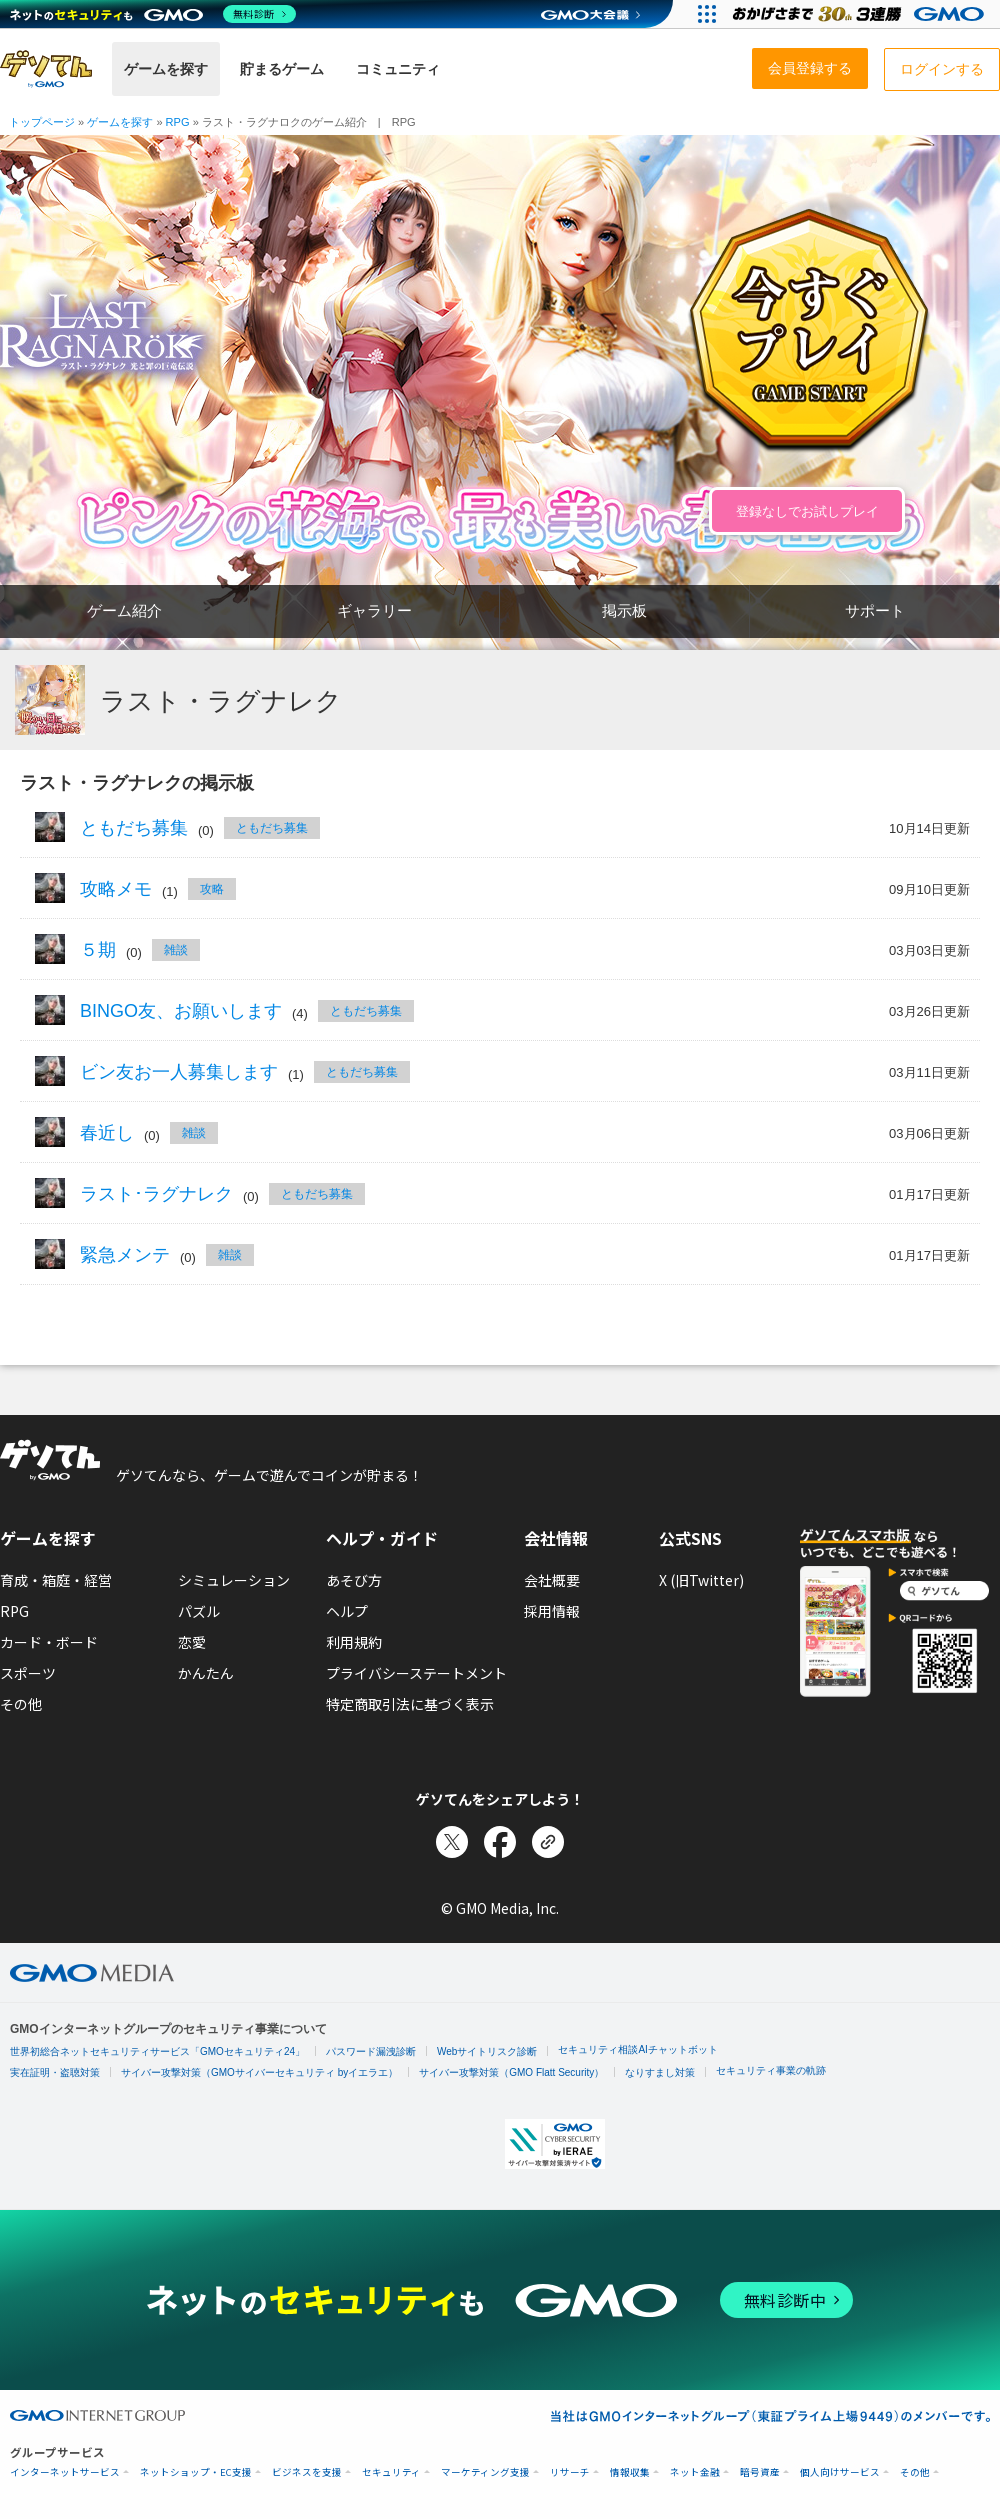 This screenshot has width=1000, height=2519. What do you see at coordinates (548, 1842) in the screenshot?
I see `[リンクをコピー]` at bounding box center [548, 1842].